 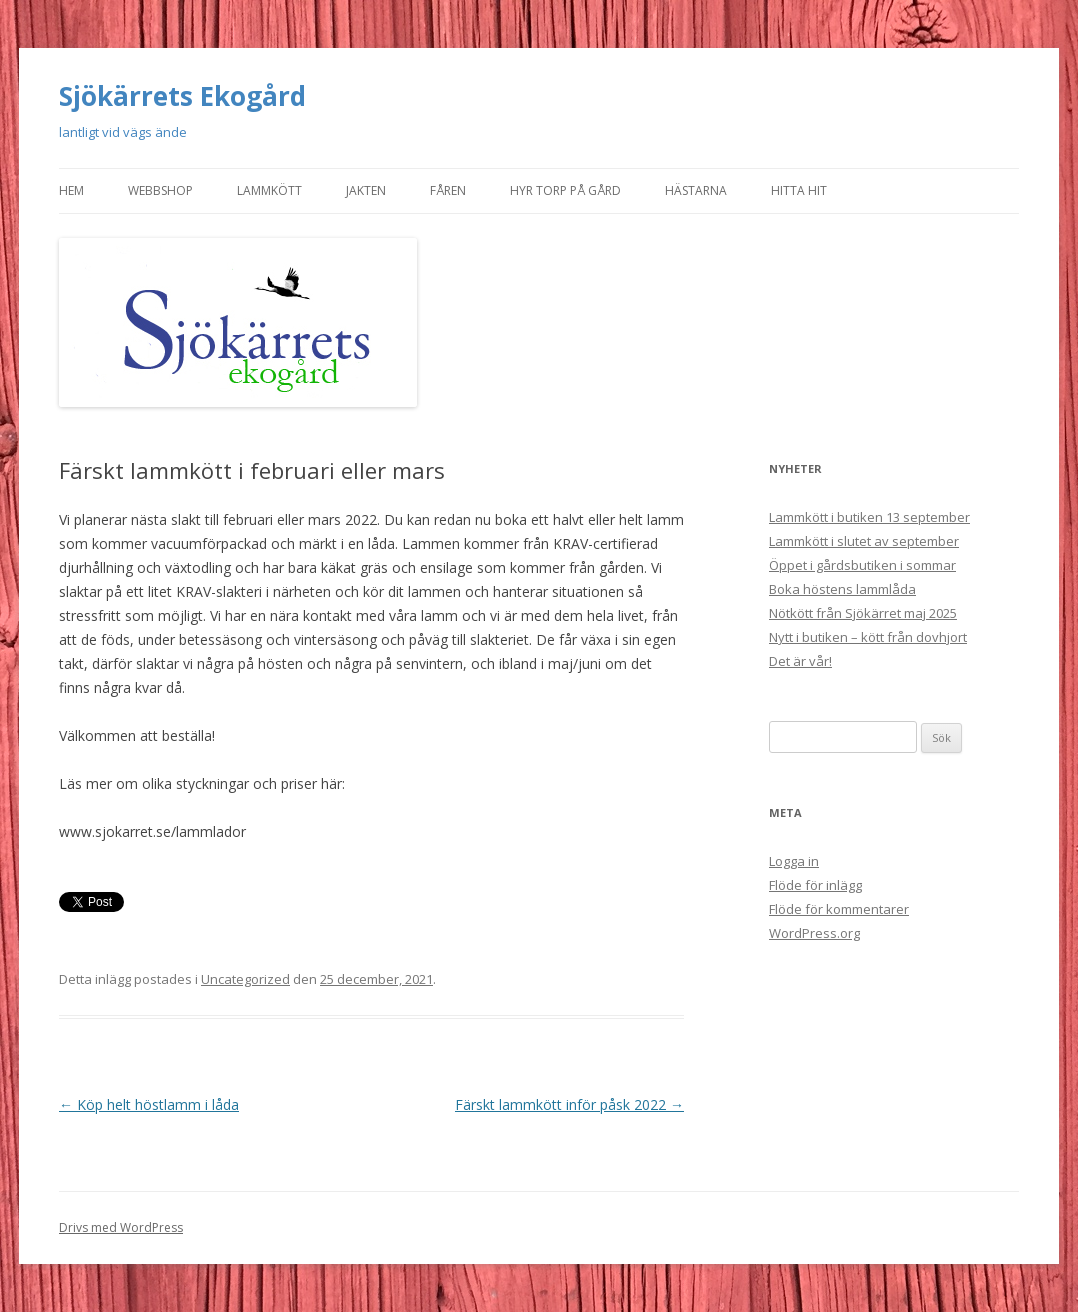 What do you see at coordinates (149, 1104) in the screenshot?
I see `Köp helt höstlamm i låda` at bounding box center [149, 1104].